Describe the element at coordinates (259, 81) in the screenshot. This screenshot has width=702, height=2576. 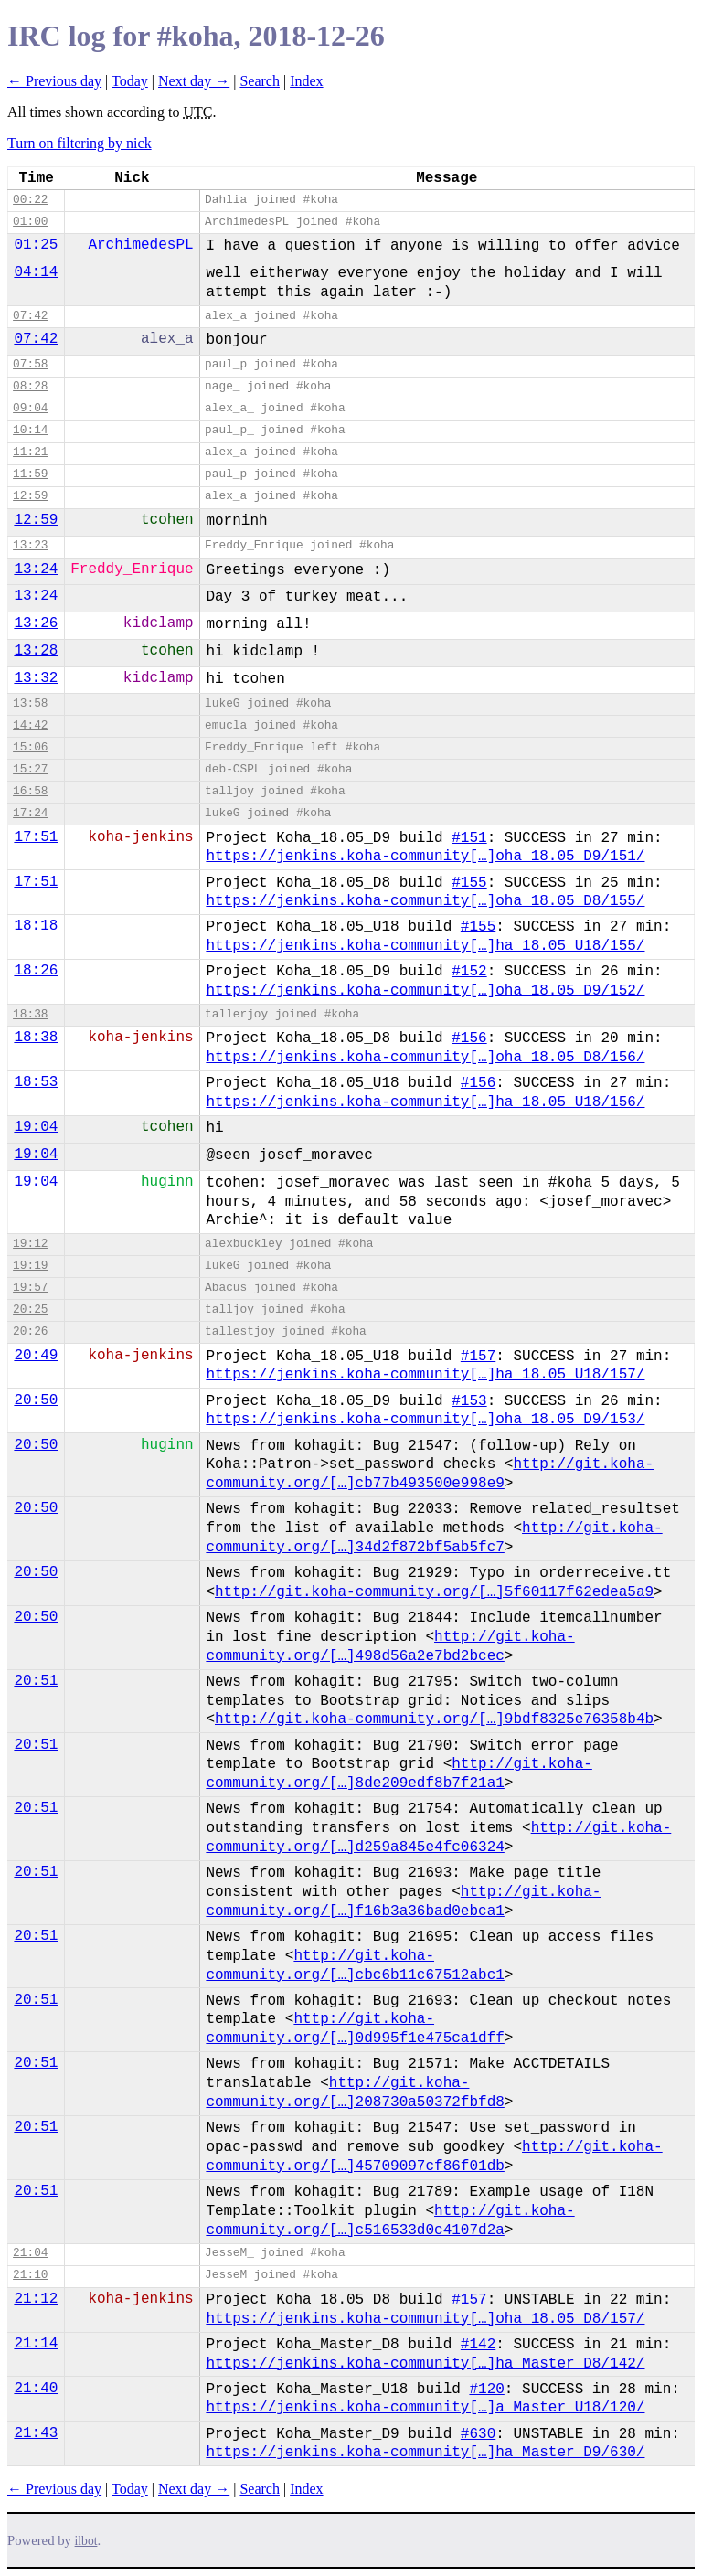
I see `Search` at that location.